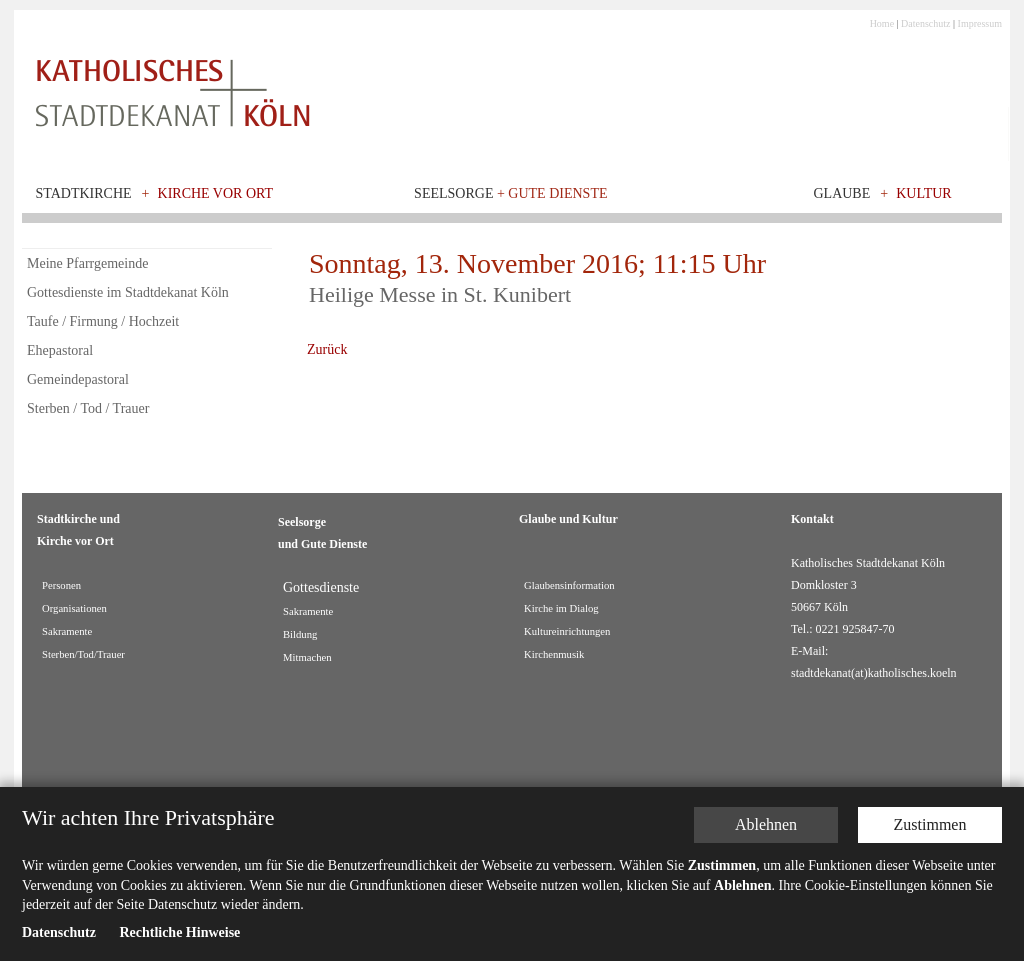 The height and width of the screenshot is (961, 1024). What do you see at coordinates (78, 379) in the screenshot?
I see `Gemeindepastoral` at bounding box center [78, 379].